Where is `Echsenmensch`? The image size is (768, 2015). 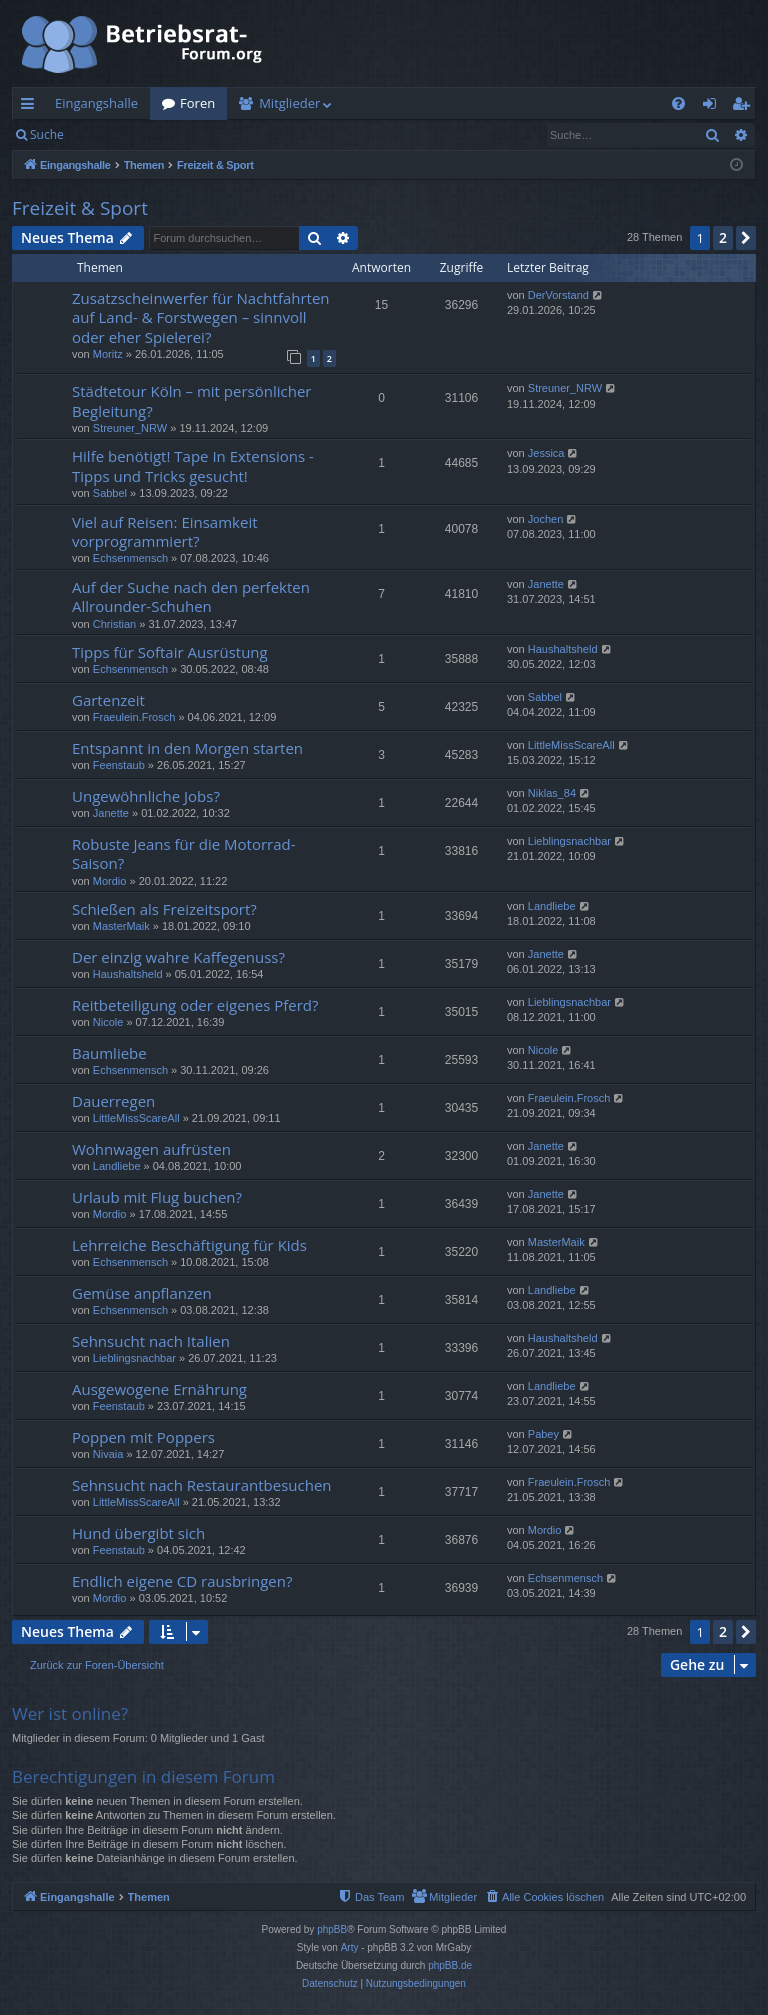 Echsenmensch is located at coordinates (130, 558).